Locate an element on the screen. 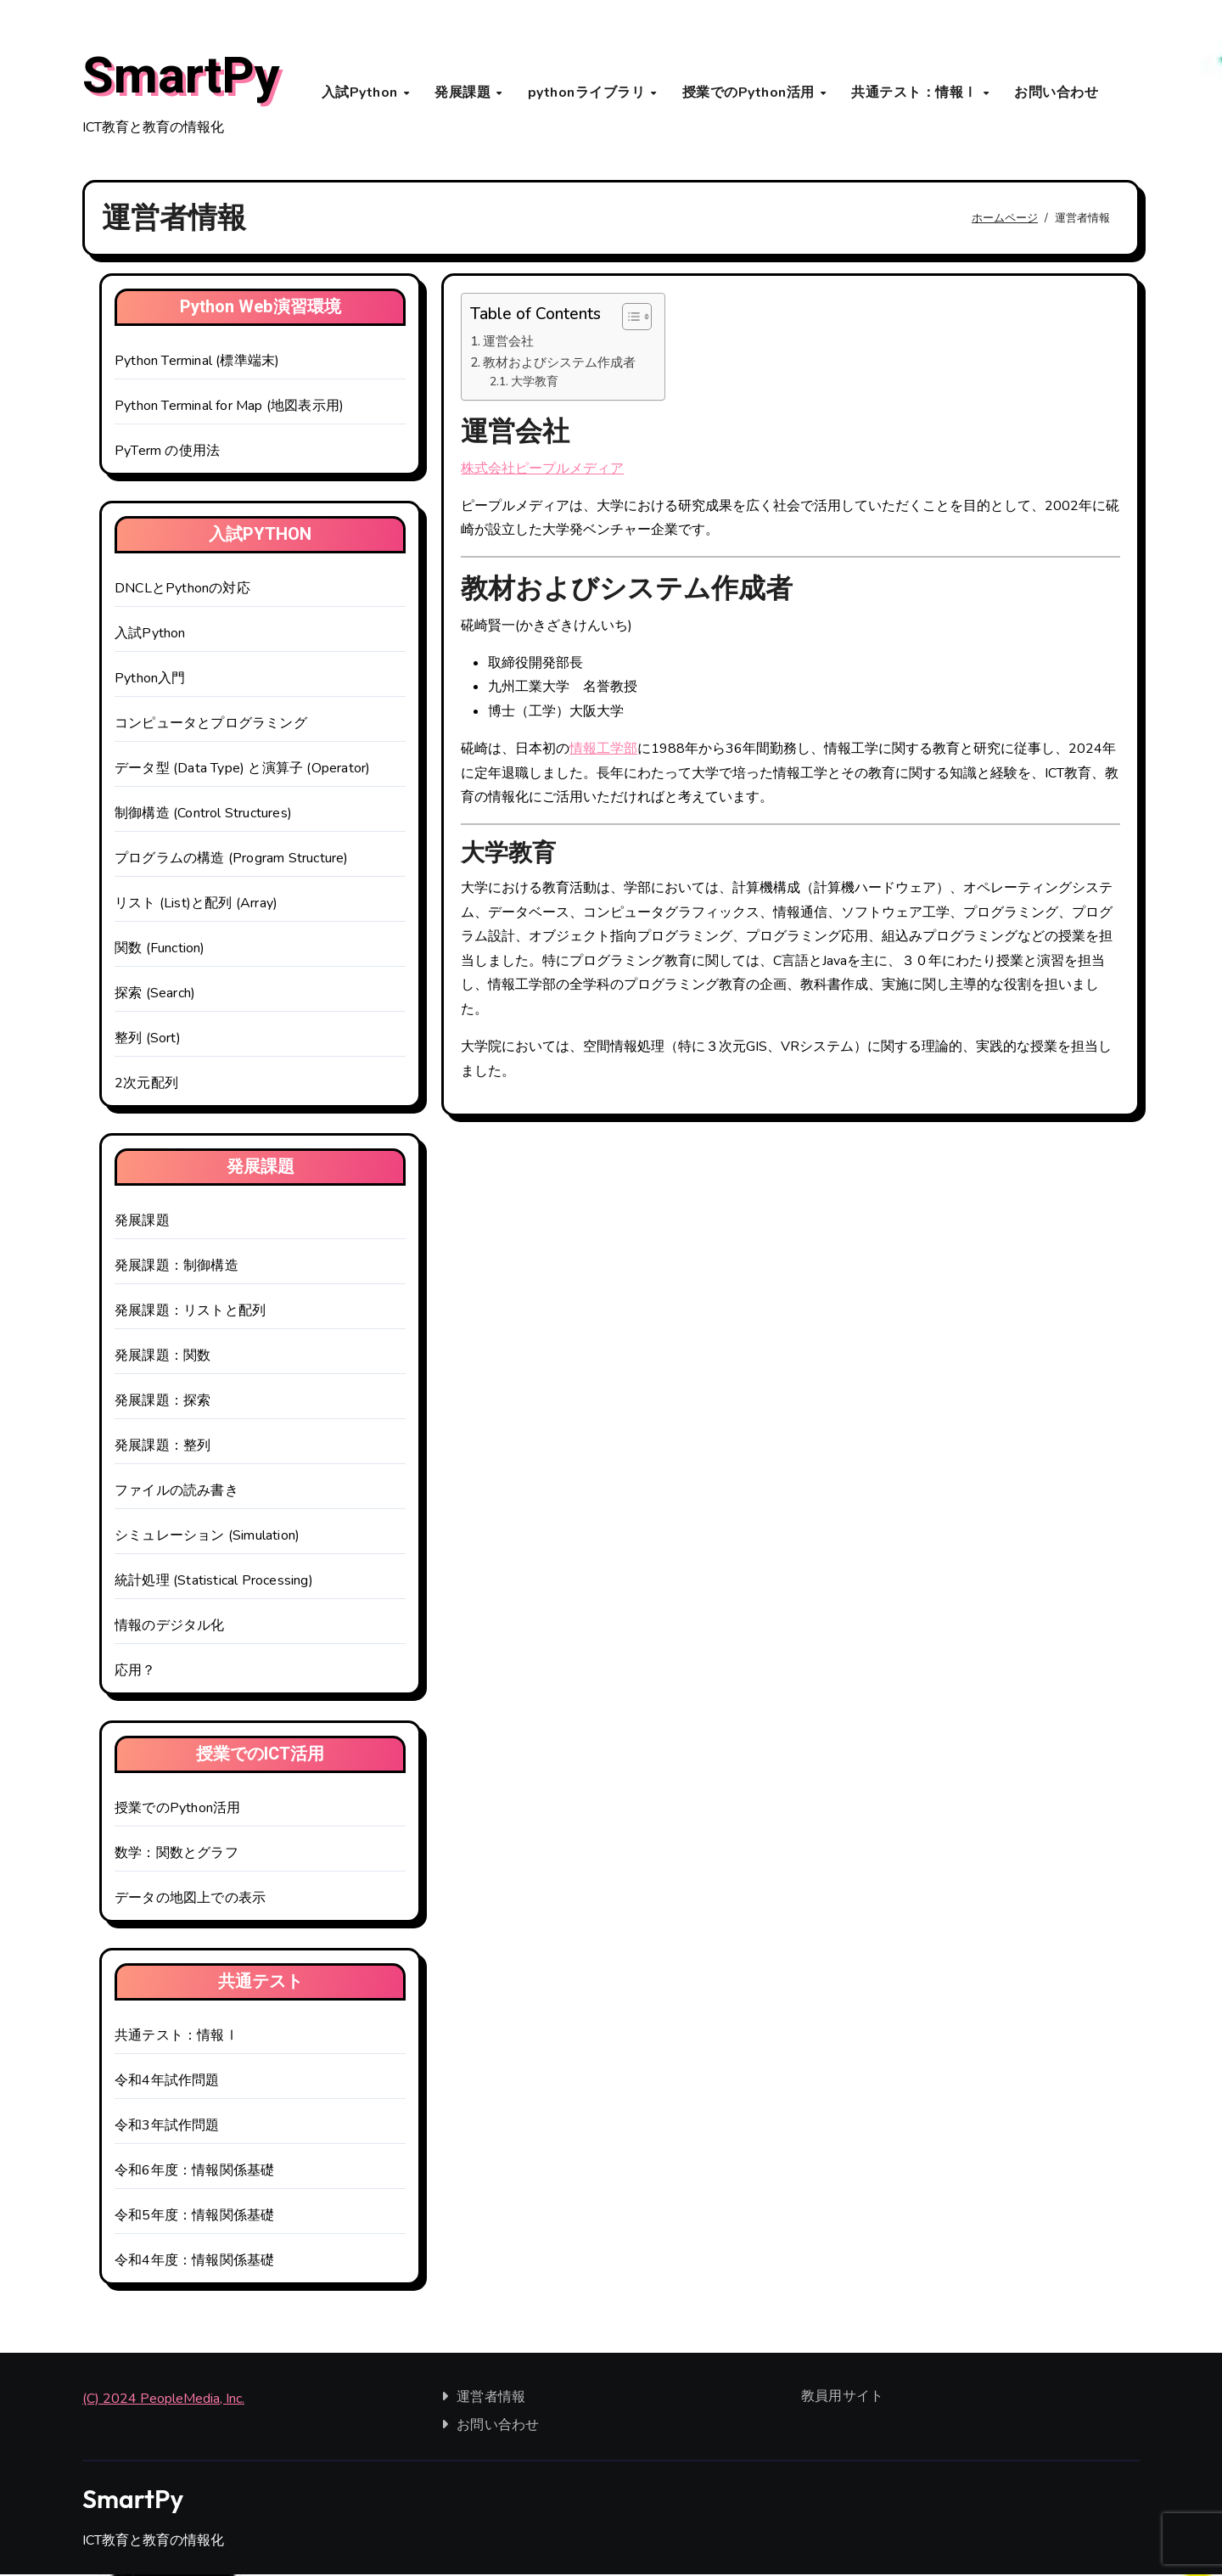  関数 (Function) is located at coordinates (160, 950).